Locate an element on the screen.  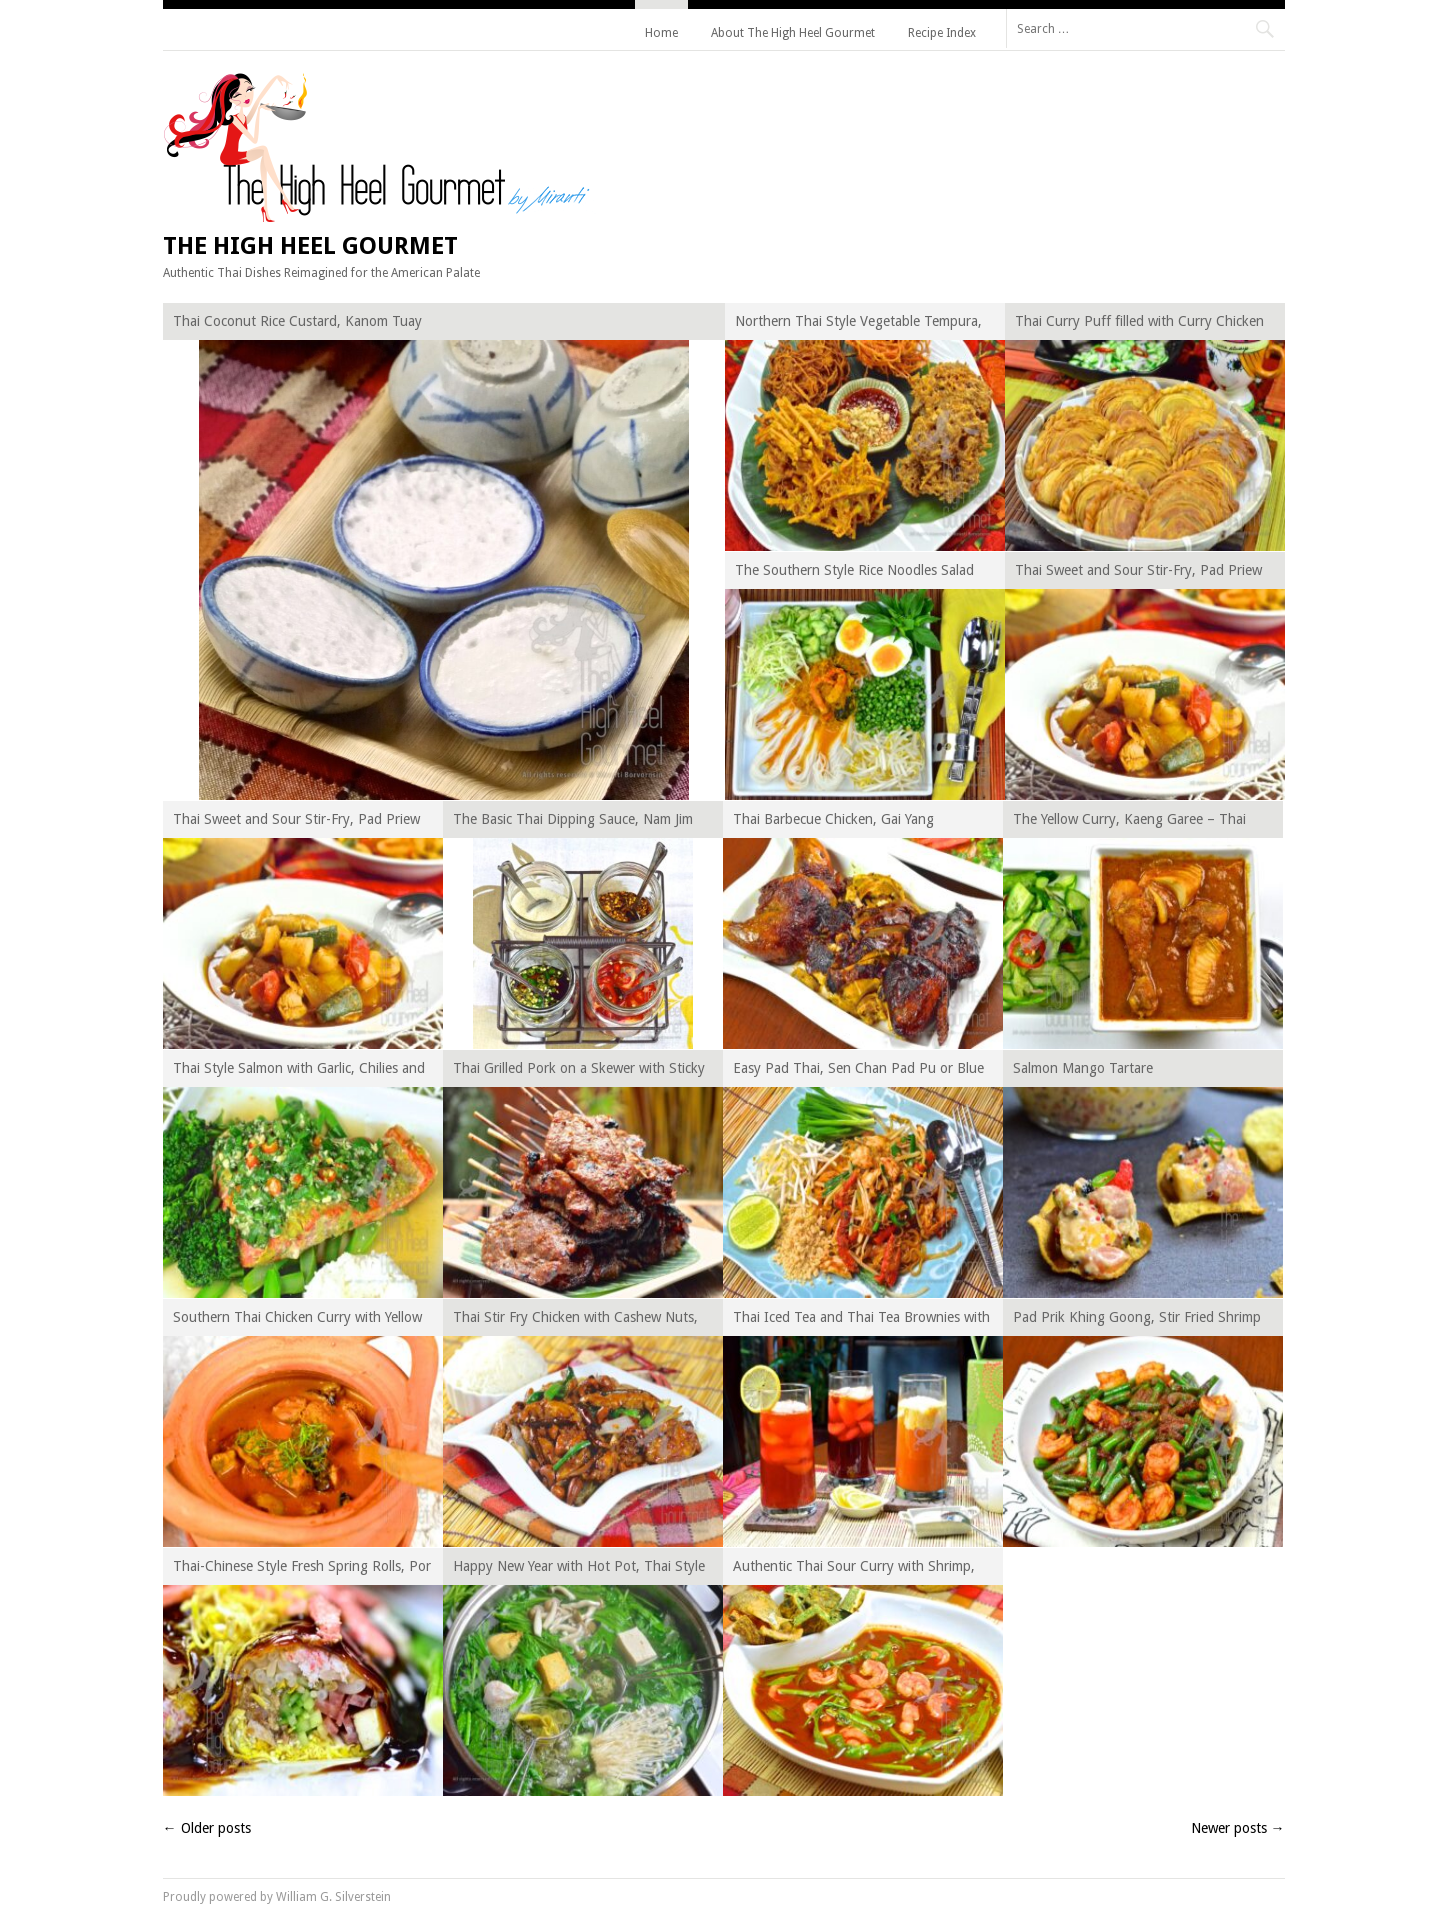
Recipe Index is located at coordinates (942, 33).